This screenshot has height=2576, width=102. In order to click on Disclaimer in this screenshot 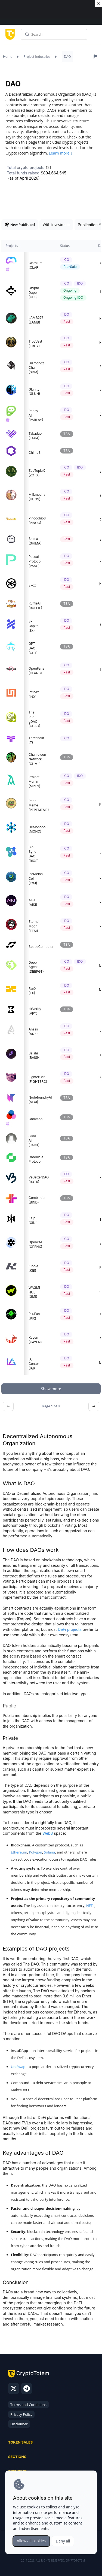, I will do `click(19, 2423)`.